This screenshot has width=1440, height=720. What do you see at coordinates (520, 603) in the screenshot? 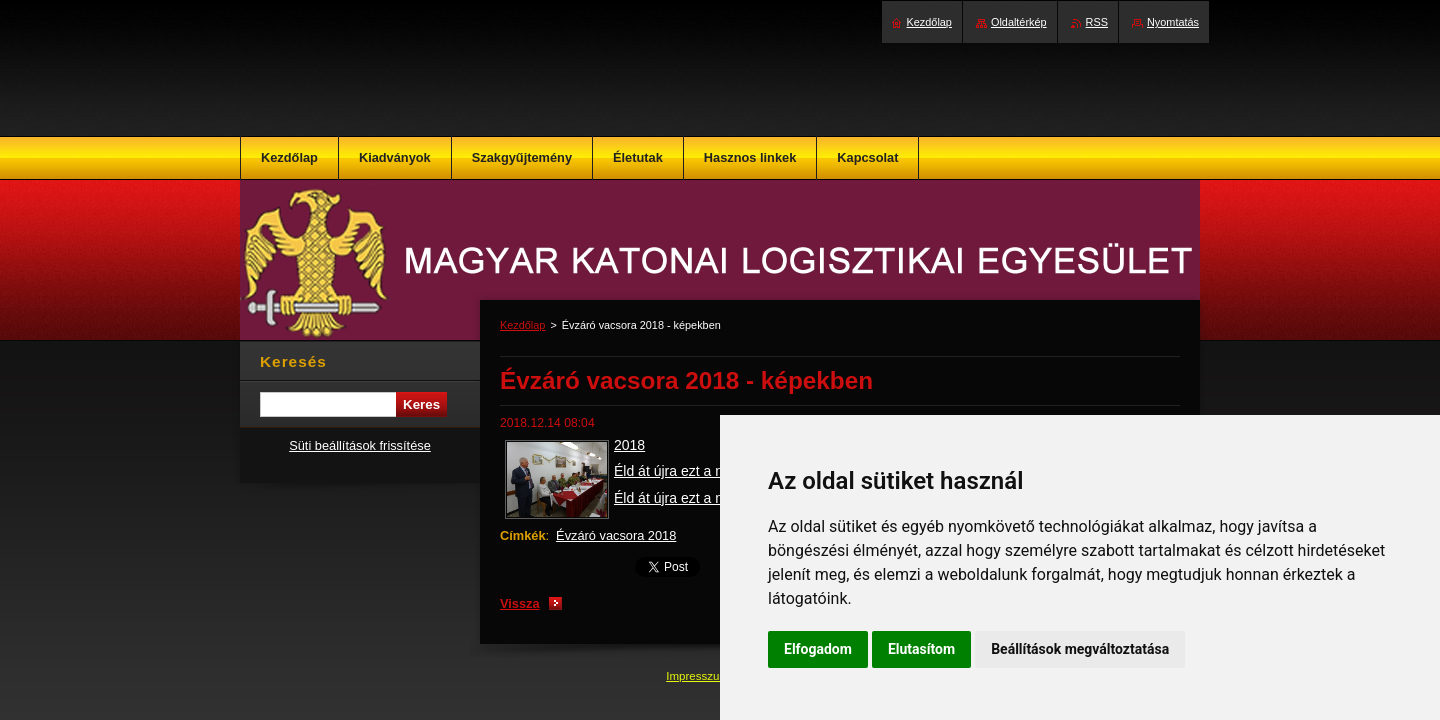
I see `Vissza` at bounding box center [520, 603].